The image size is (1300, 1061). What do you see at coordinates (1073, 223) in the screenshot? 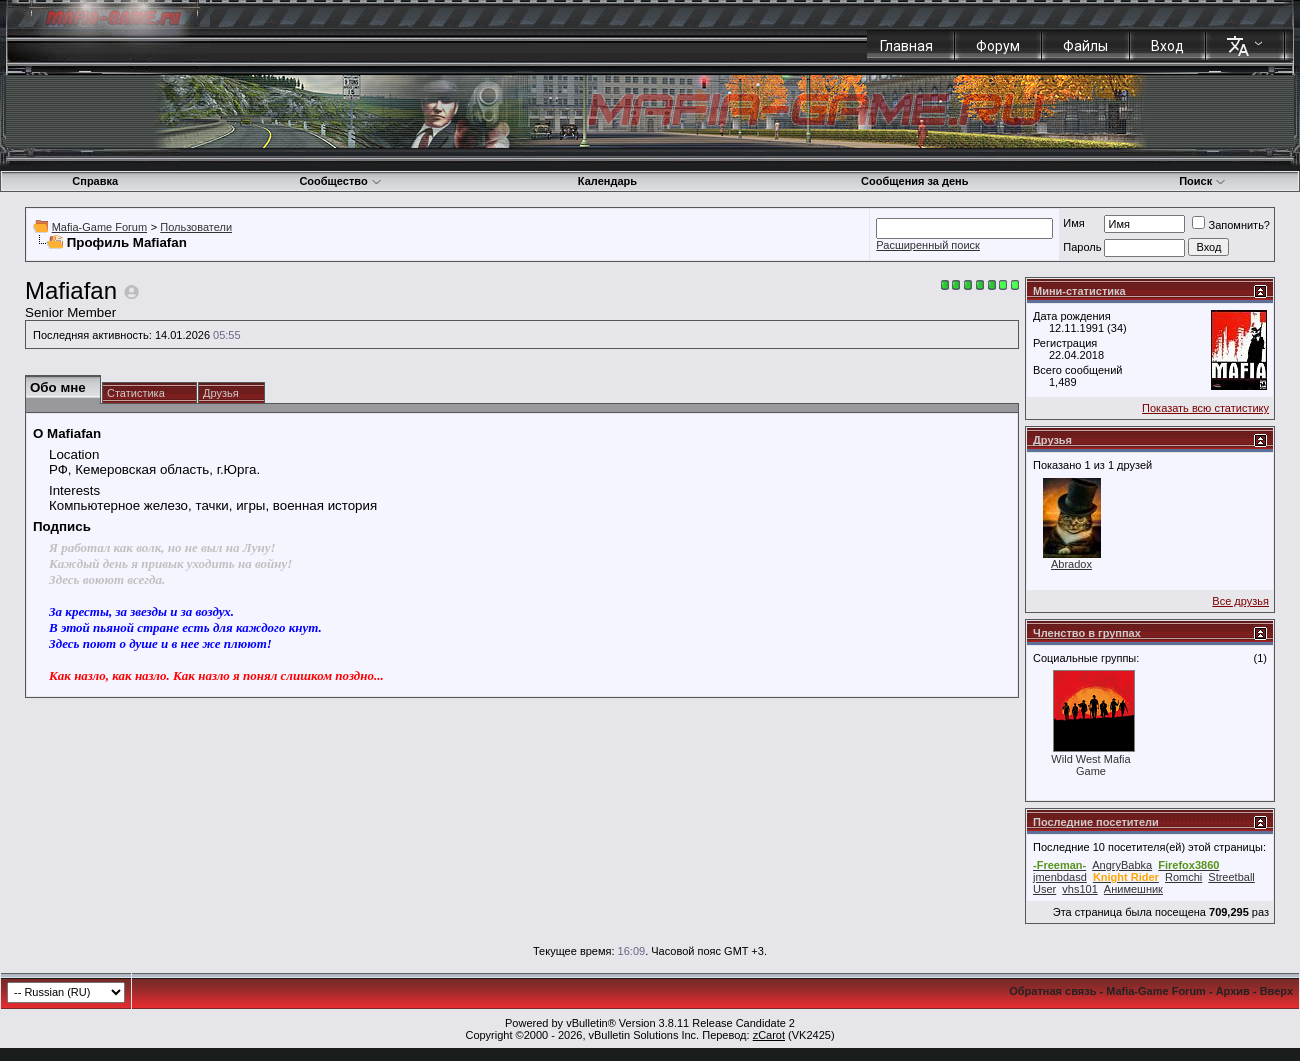
I see `Имя` at bounding box center [1073, 223].